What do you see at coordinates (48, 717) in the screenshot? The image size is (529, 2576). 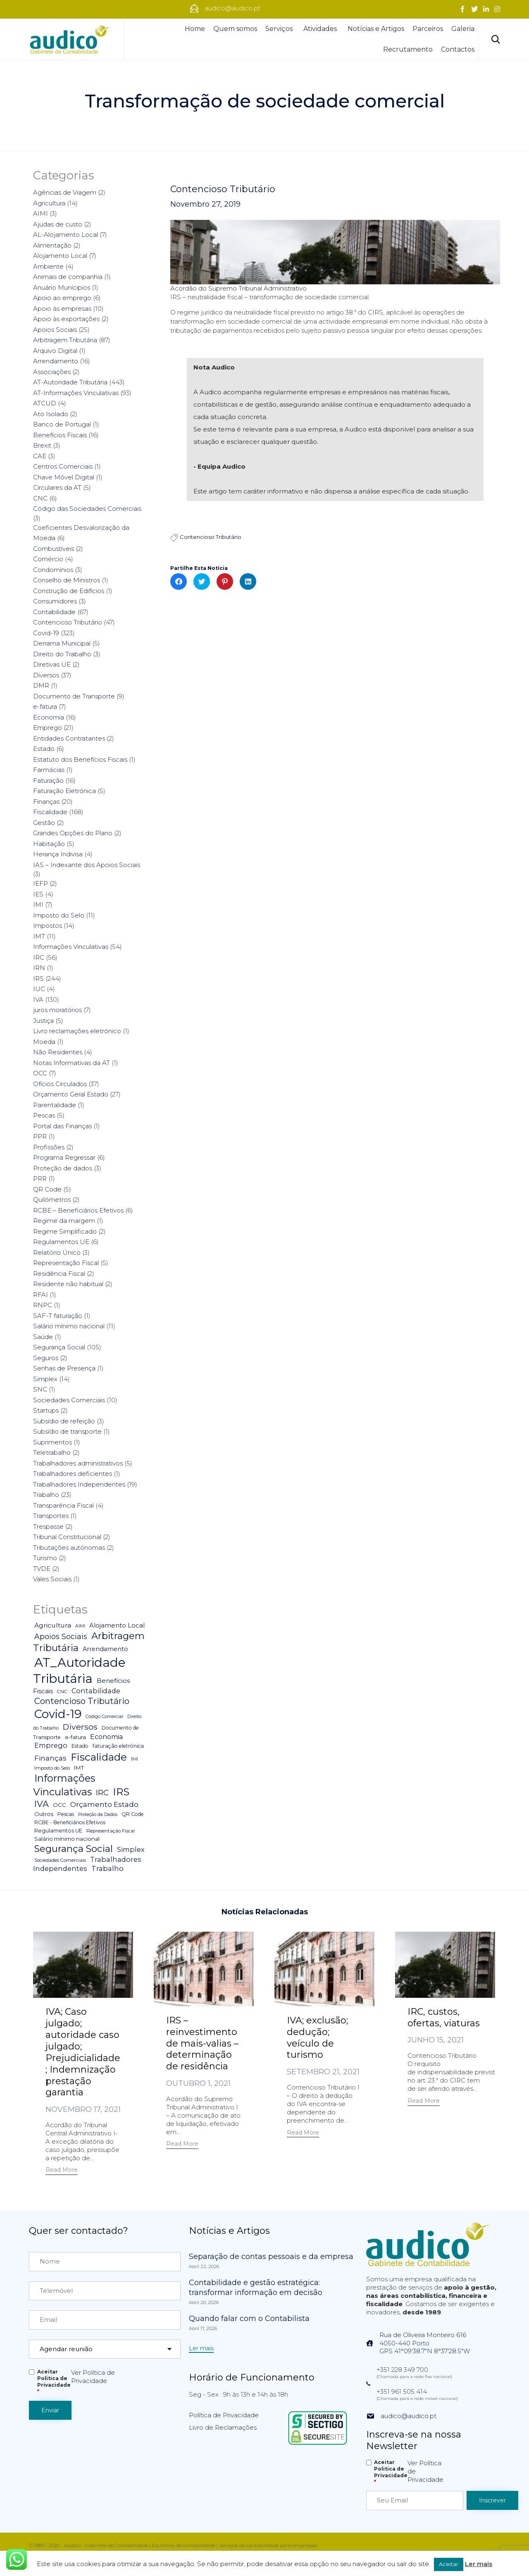 I see `Economia` at bounding box center [48, 717].